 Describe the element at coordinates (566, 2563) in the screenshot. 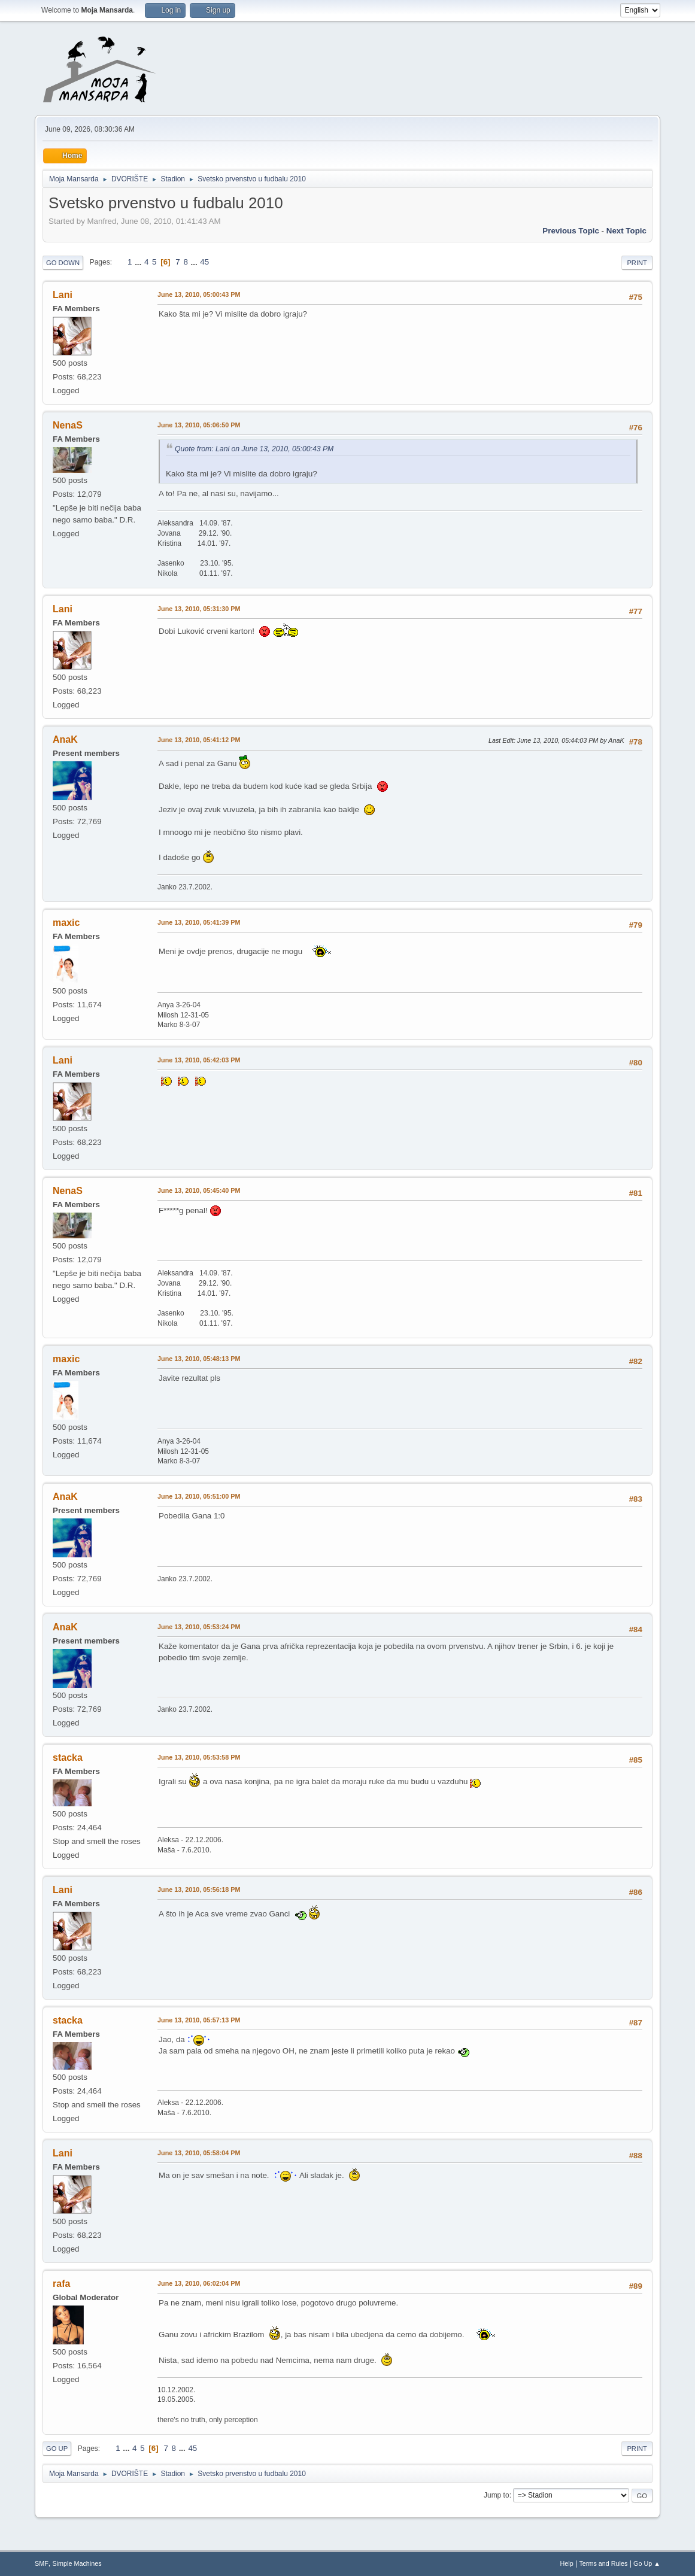

I see `Help` at that location.